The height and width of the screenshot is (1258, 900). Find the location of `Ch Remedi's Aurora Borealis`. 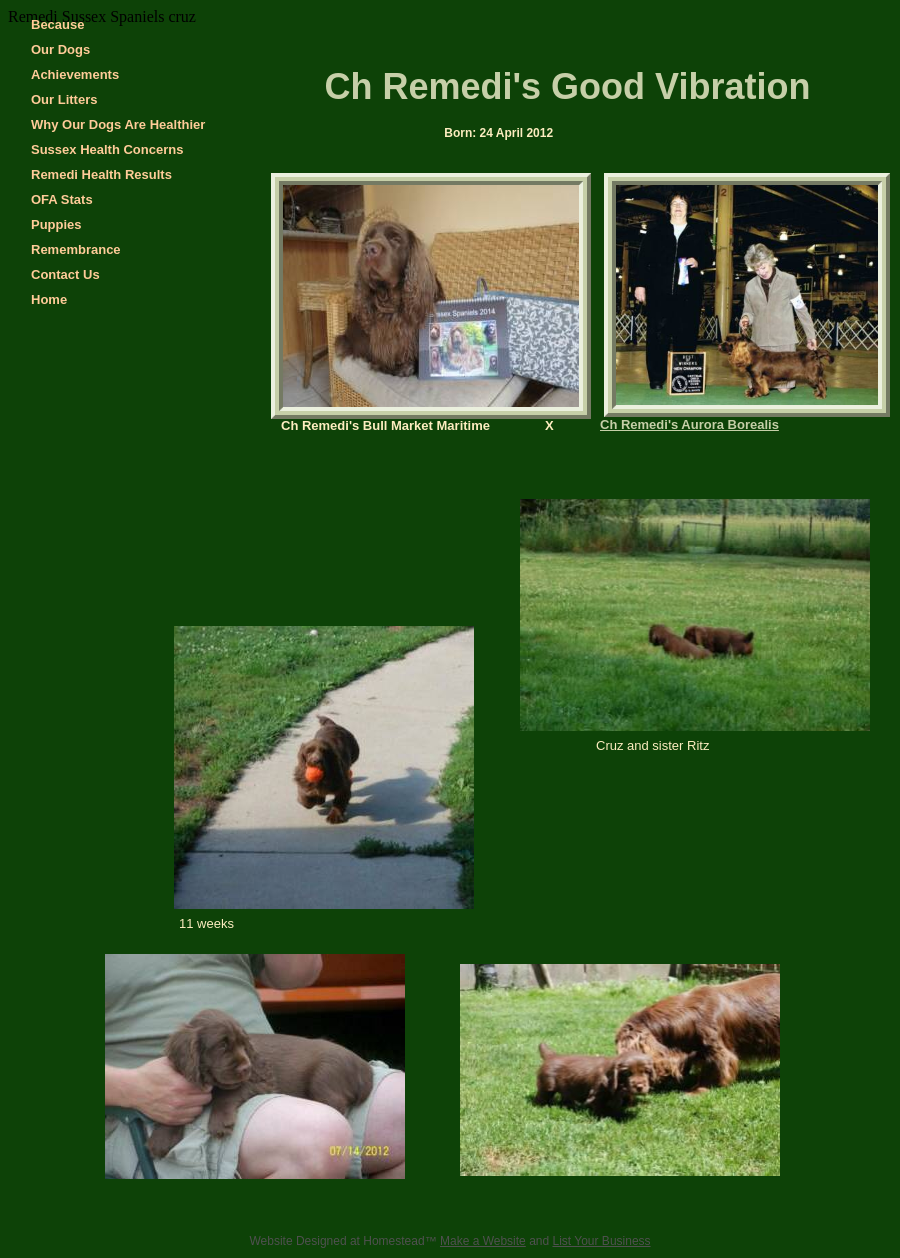

Ch Remedi's Aurora Borealis is located at coordinates (689, 424).